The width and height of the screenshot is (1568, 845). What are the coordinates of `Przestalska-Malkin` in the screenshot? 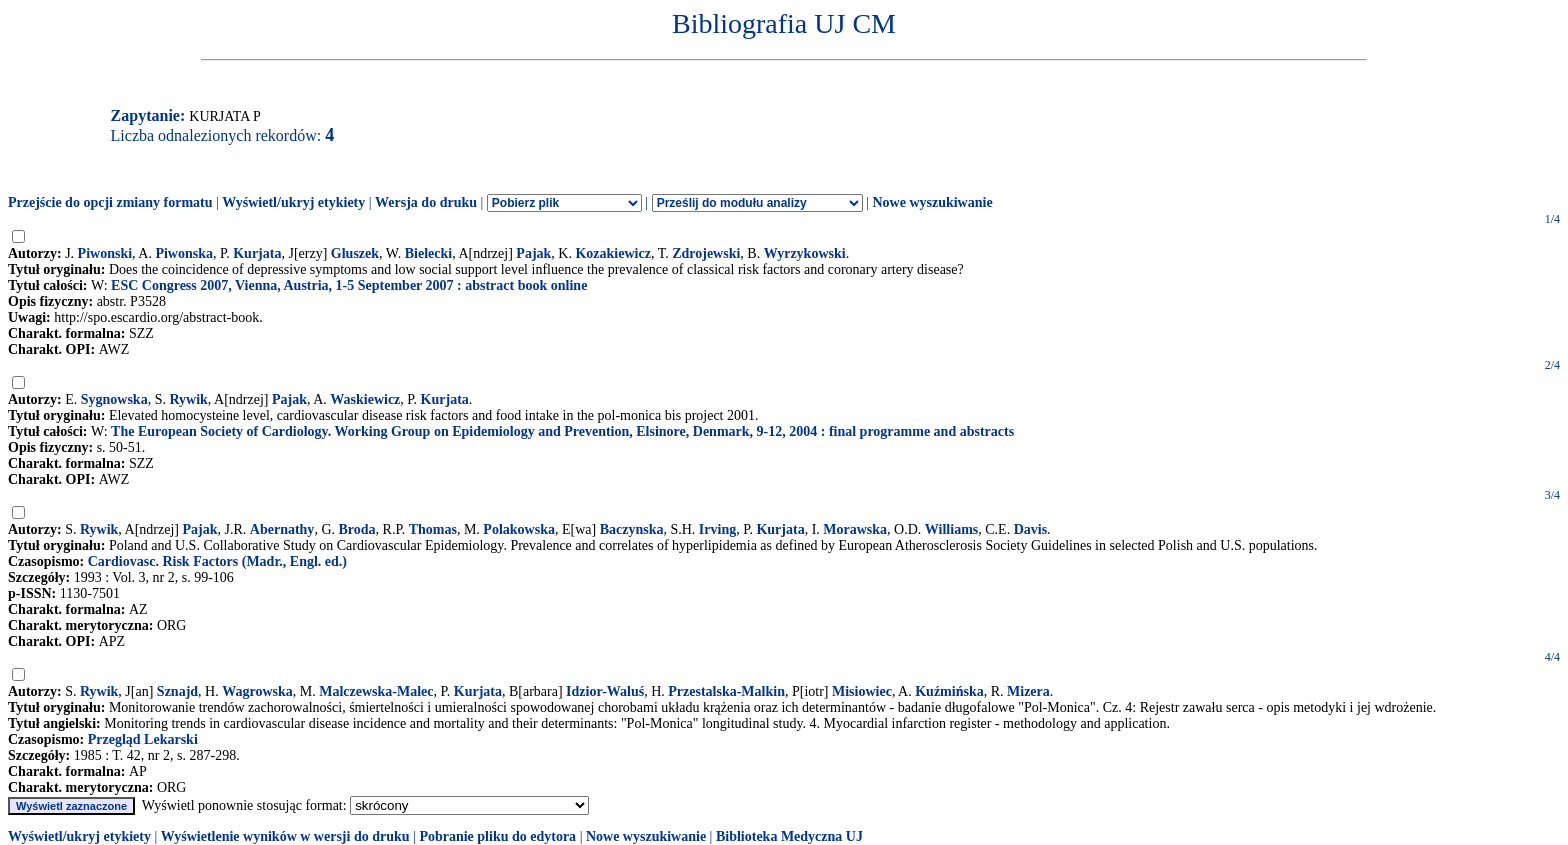 It's located at (726, 691).